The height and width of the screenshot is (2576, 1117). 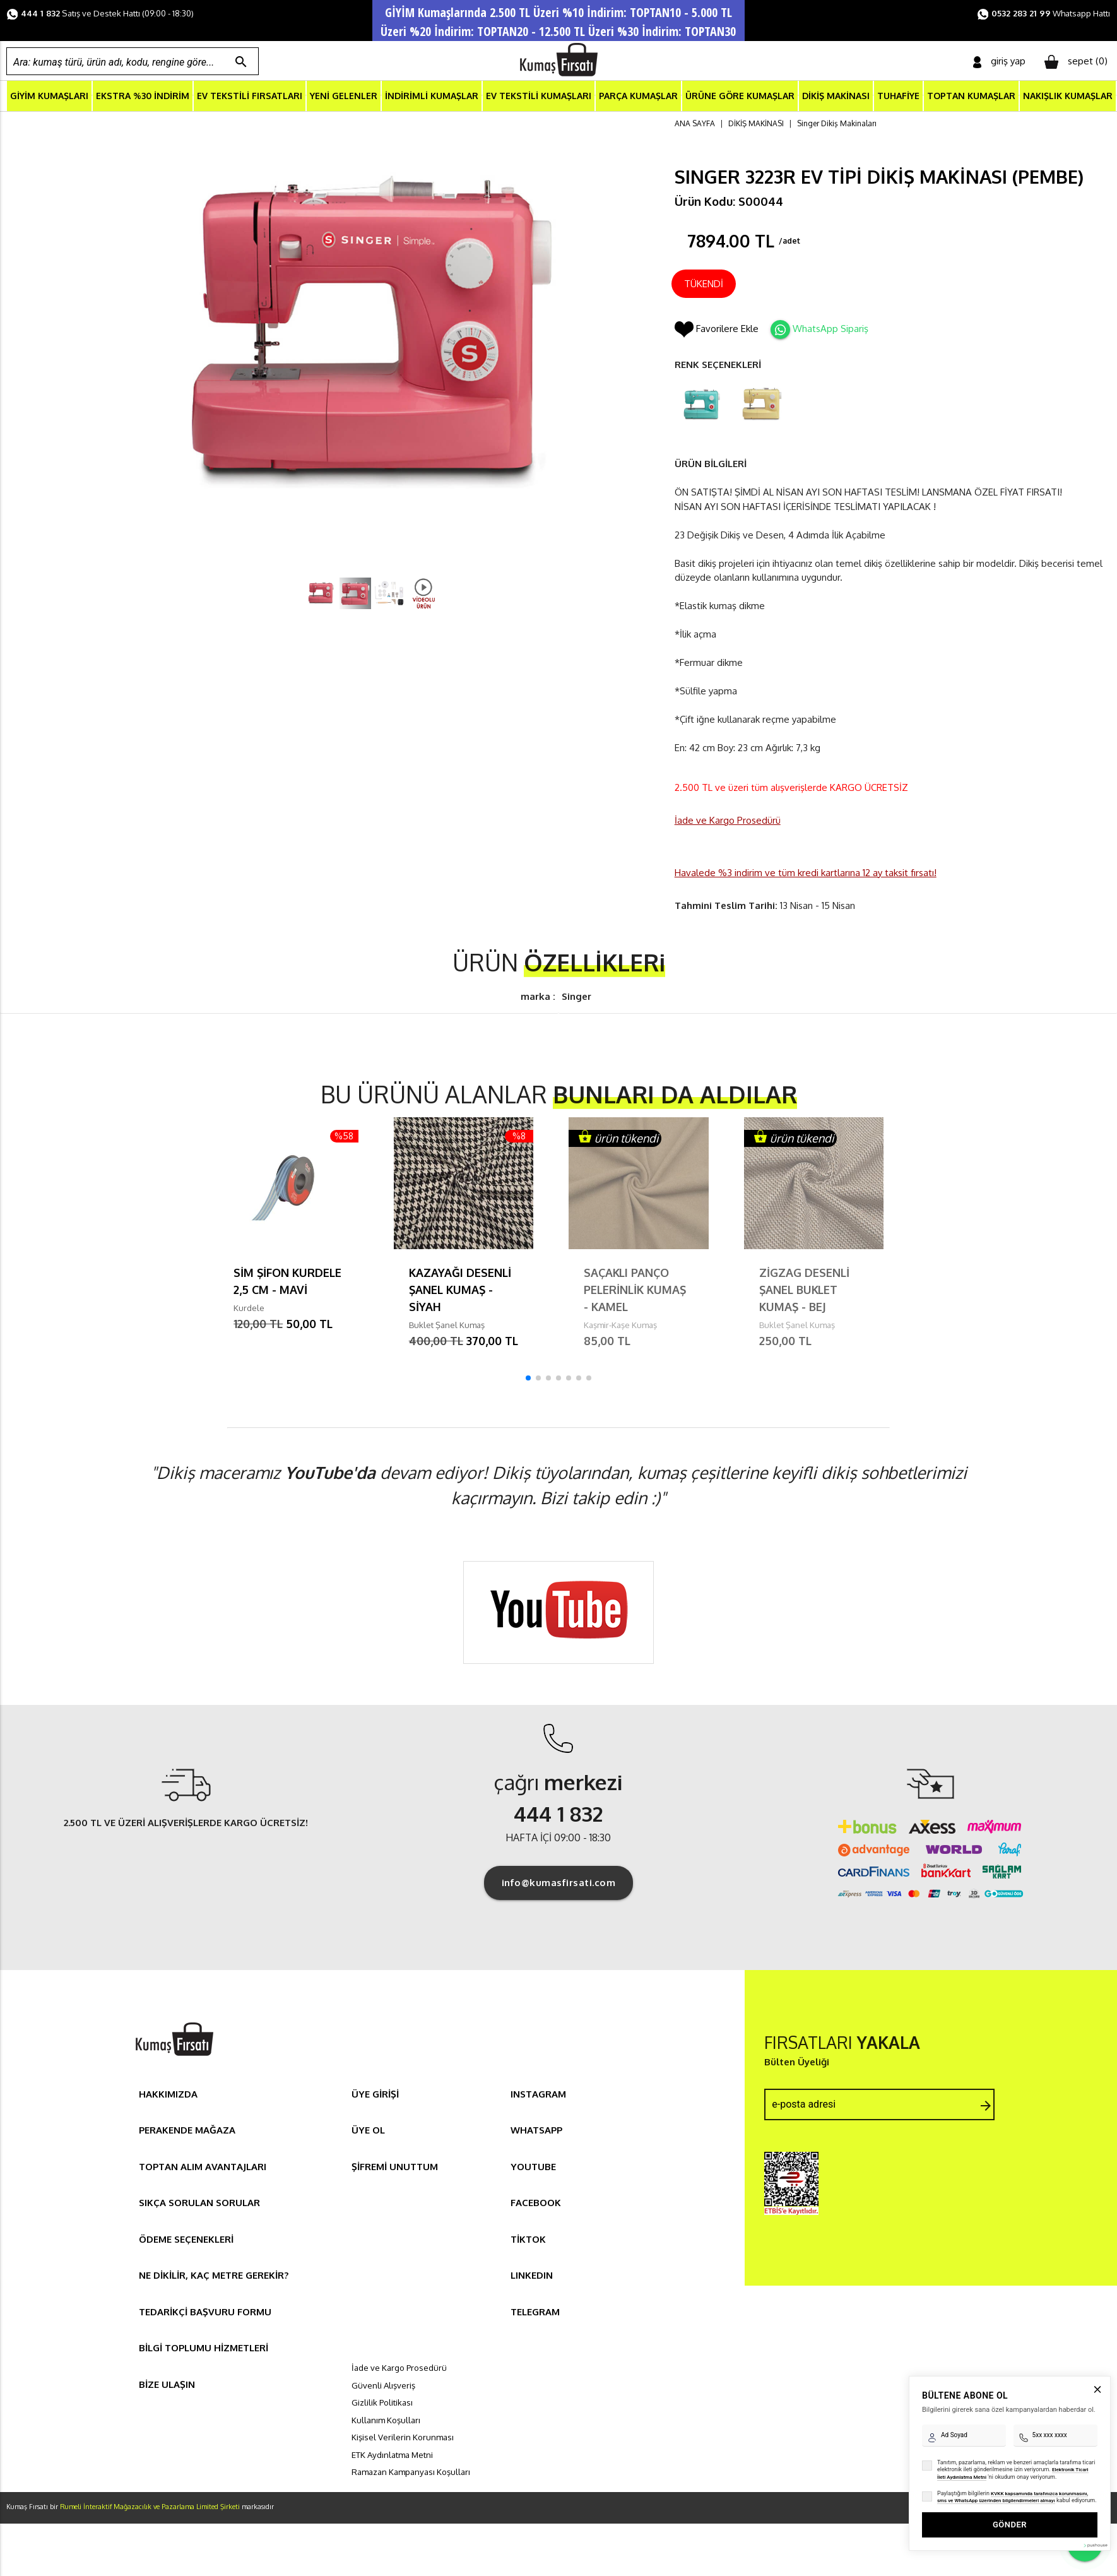 I want to click on GİYİM KUMAŞLARI, so click(x=49, y=97).